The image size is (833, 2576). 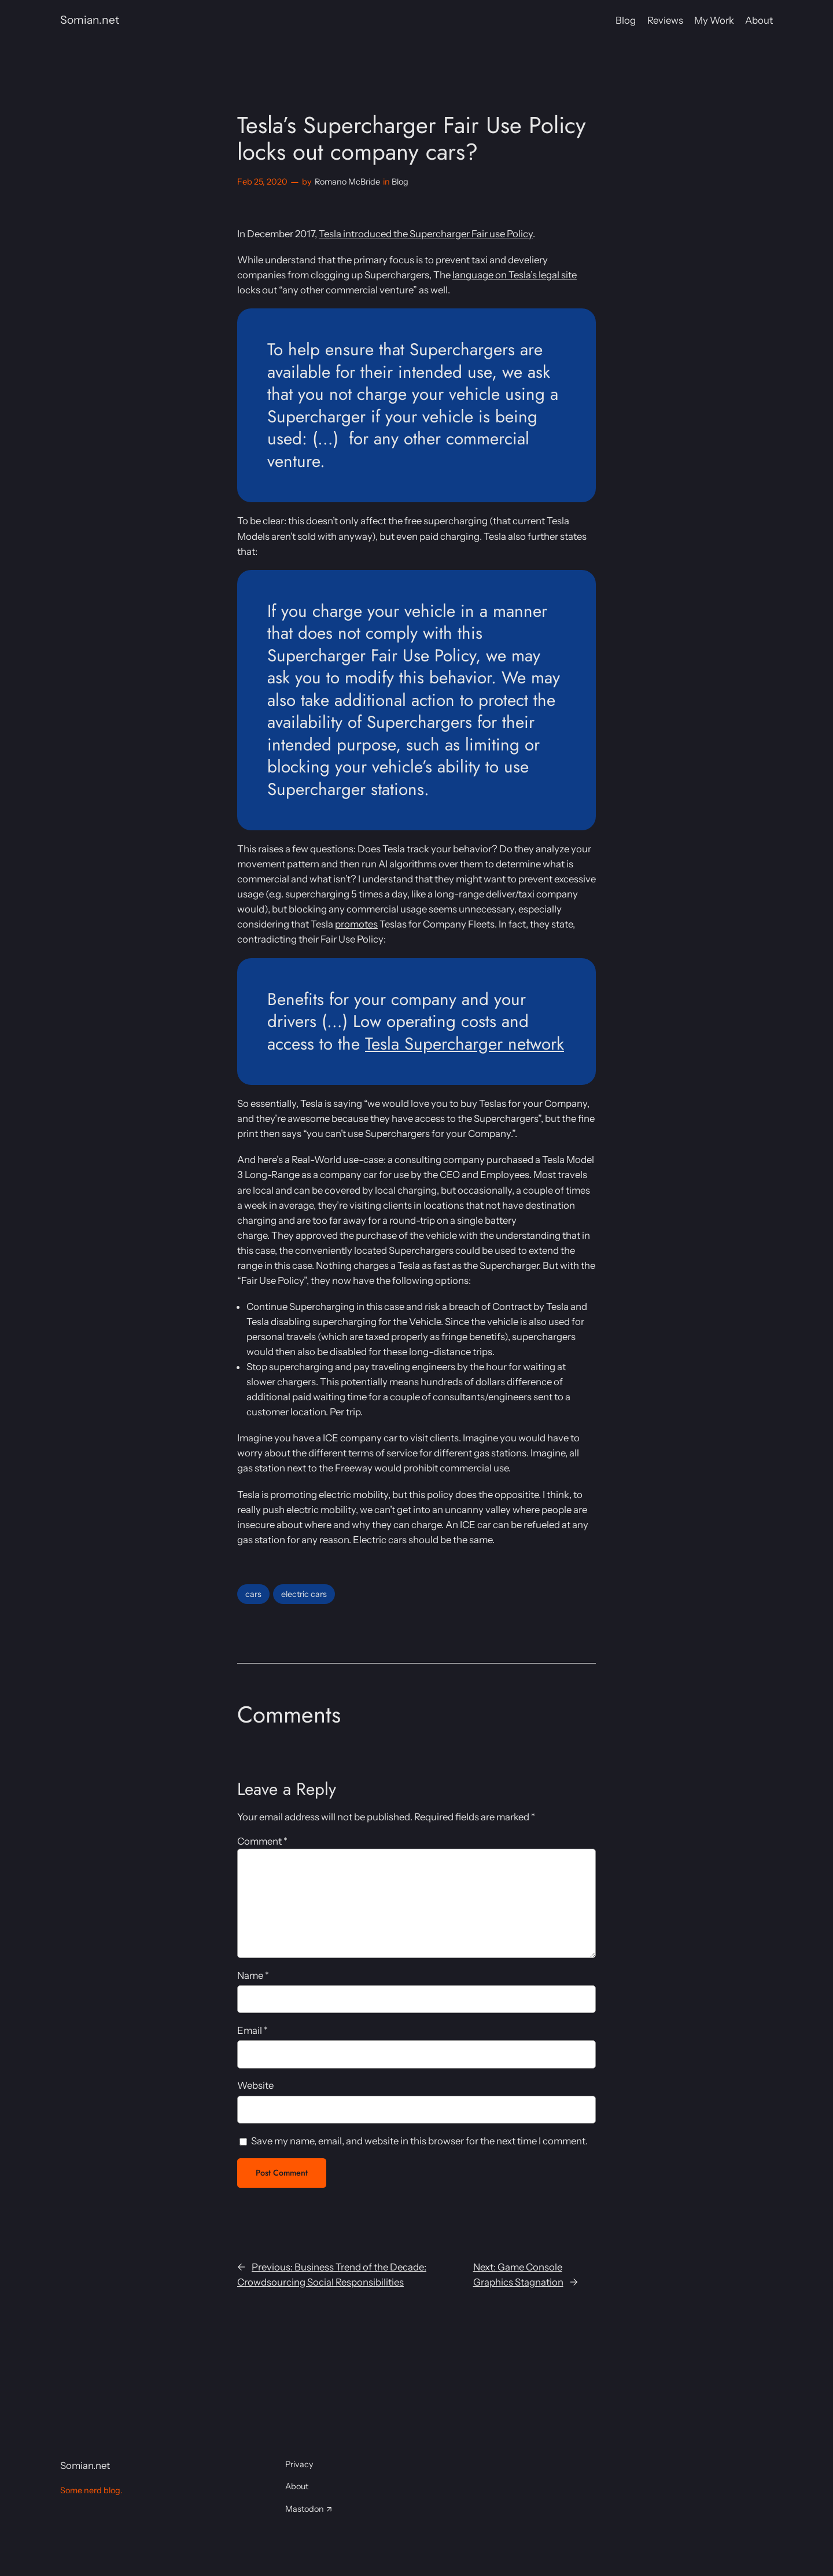 What do you see at coordinates (89, 20) in the screenshot?
I see `Somian.net` at bounding box center [89, 20].